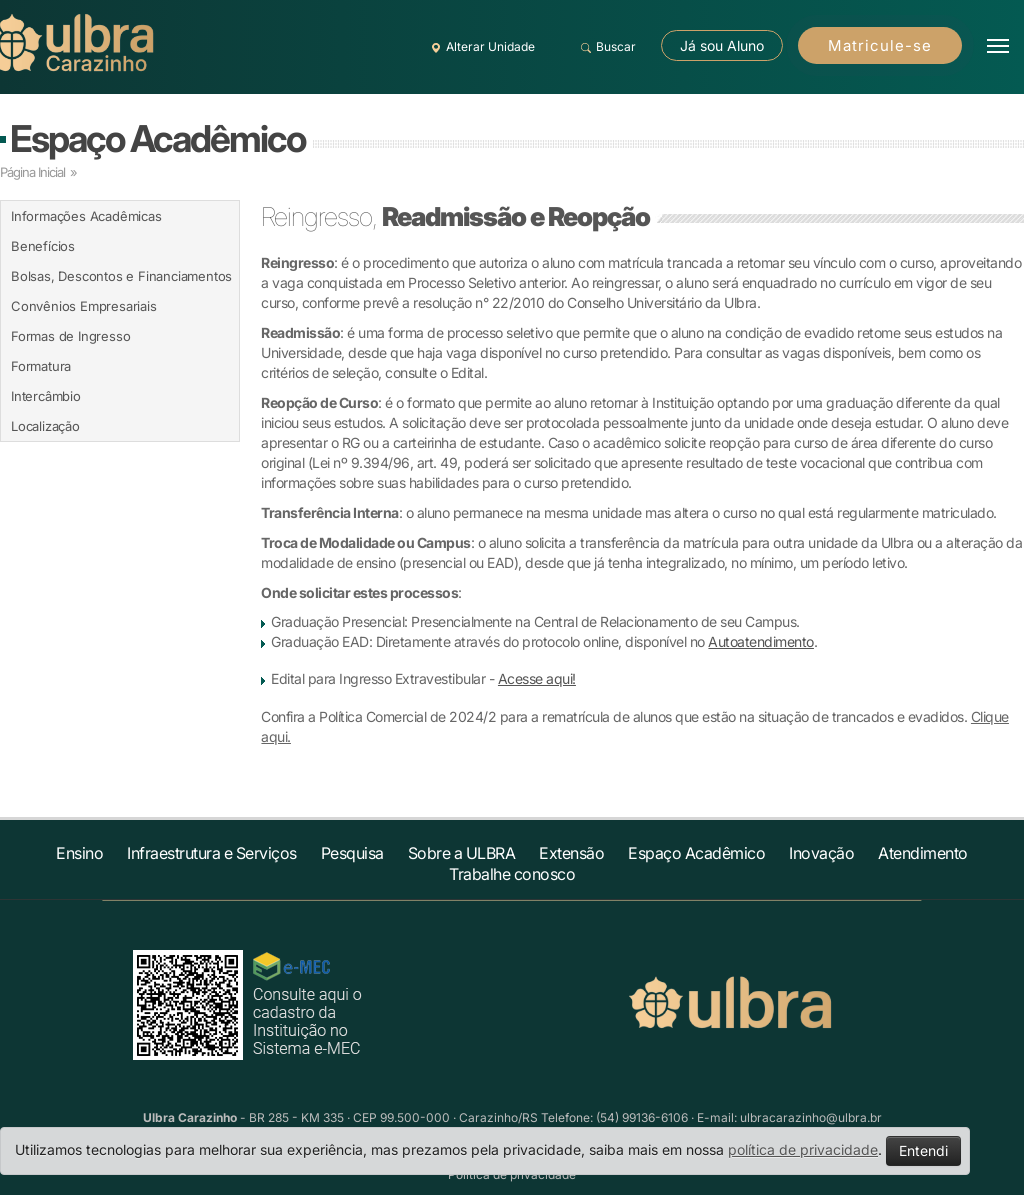  Describe the element at coordinates (923, 853) in the screenshot. I see `Atendimento` at that location.